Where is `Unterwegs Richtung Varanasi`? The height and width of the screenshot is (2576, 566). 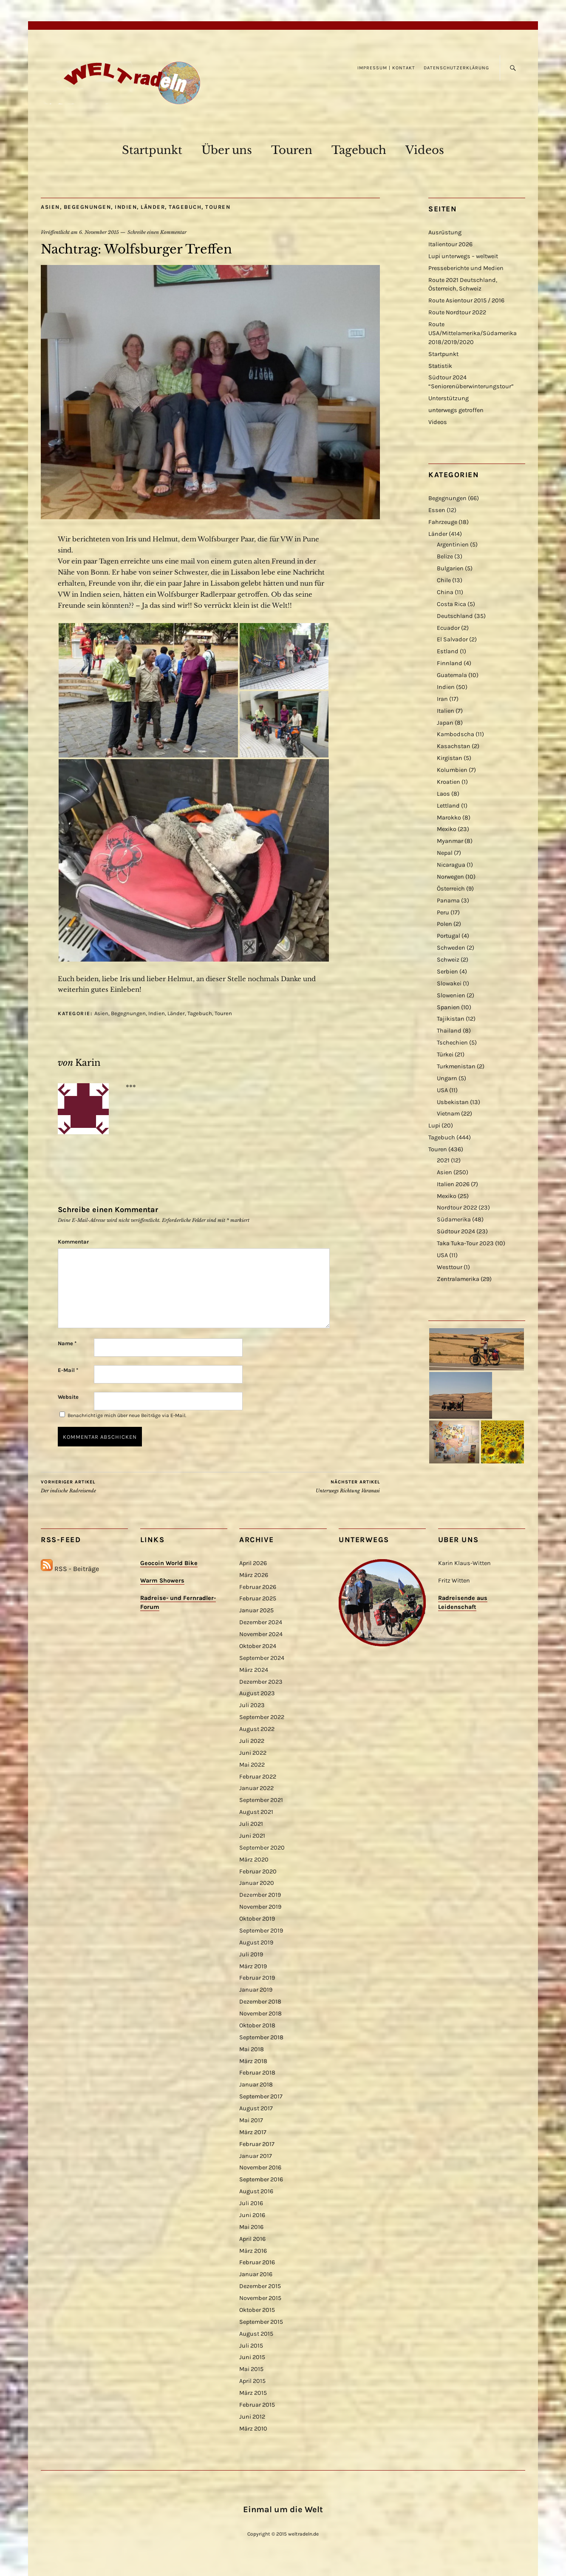
Unterwegs Richtung Varanasi is located at coordinates (348, 1486).